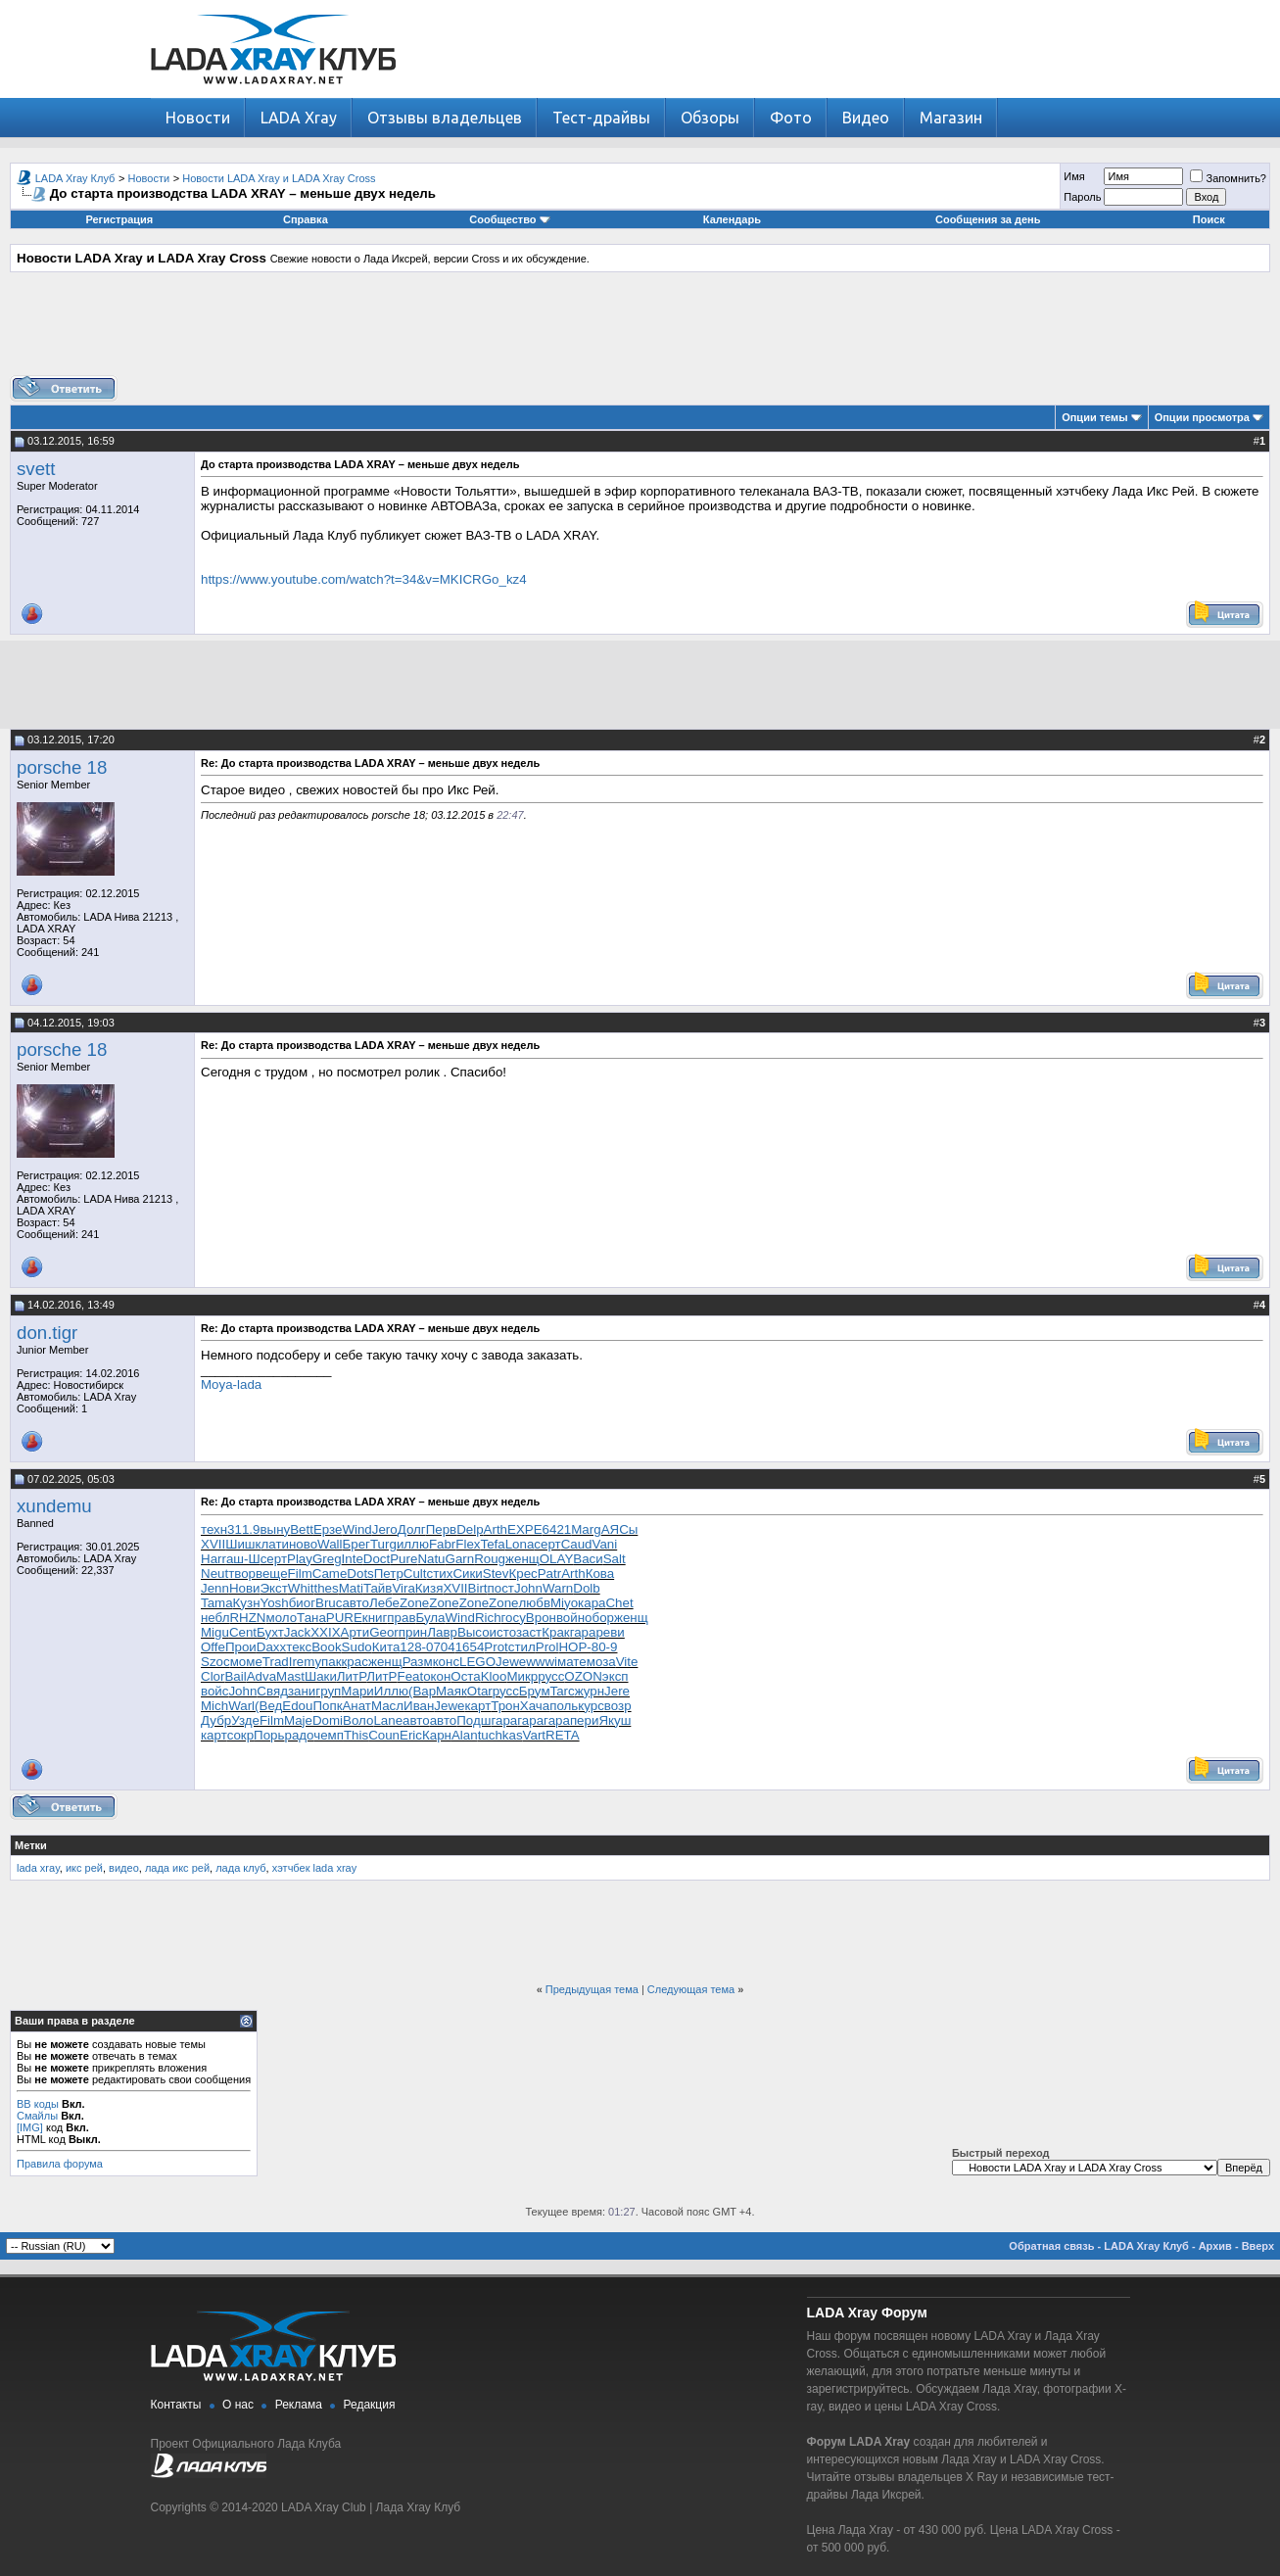 The image size is (1280, 2576). What do you see at coordinates (215, 1632) in the screenshot?
I see `Migu` at bounding box center [215, 1632].